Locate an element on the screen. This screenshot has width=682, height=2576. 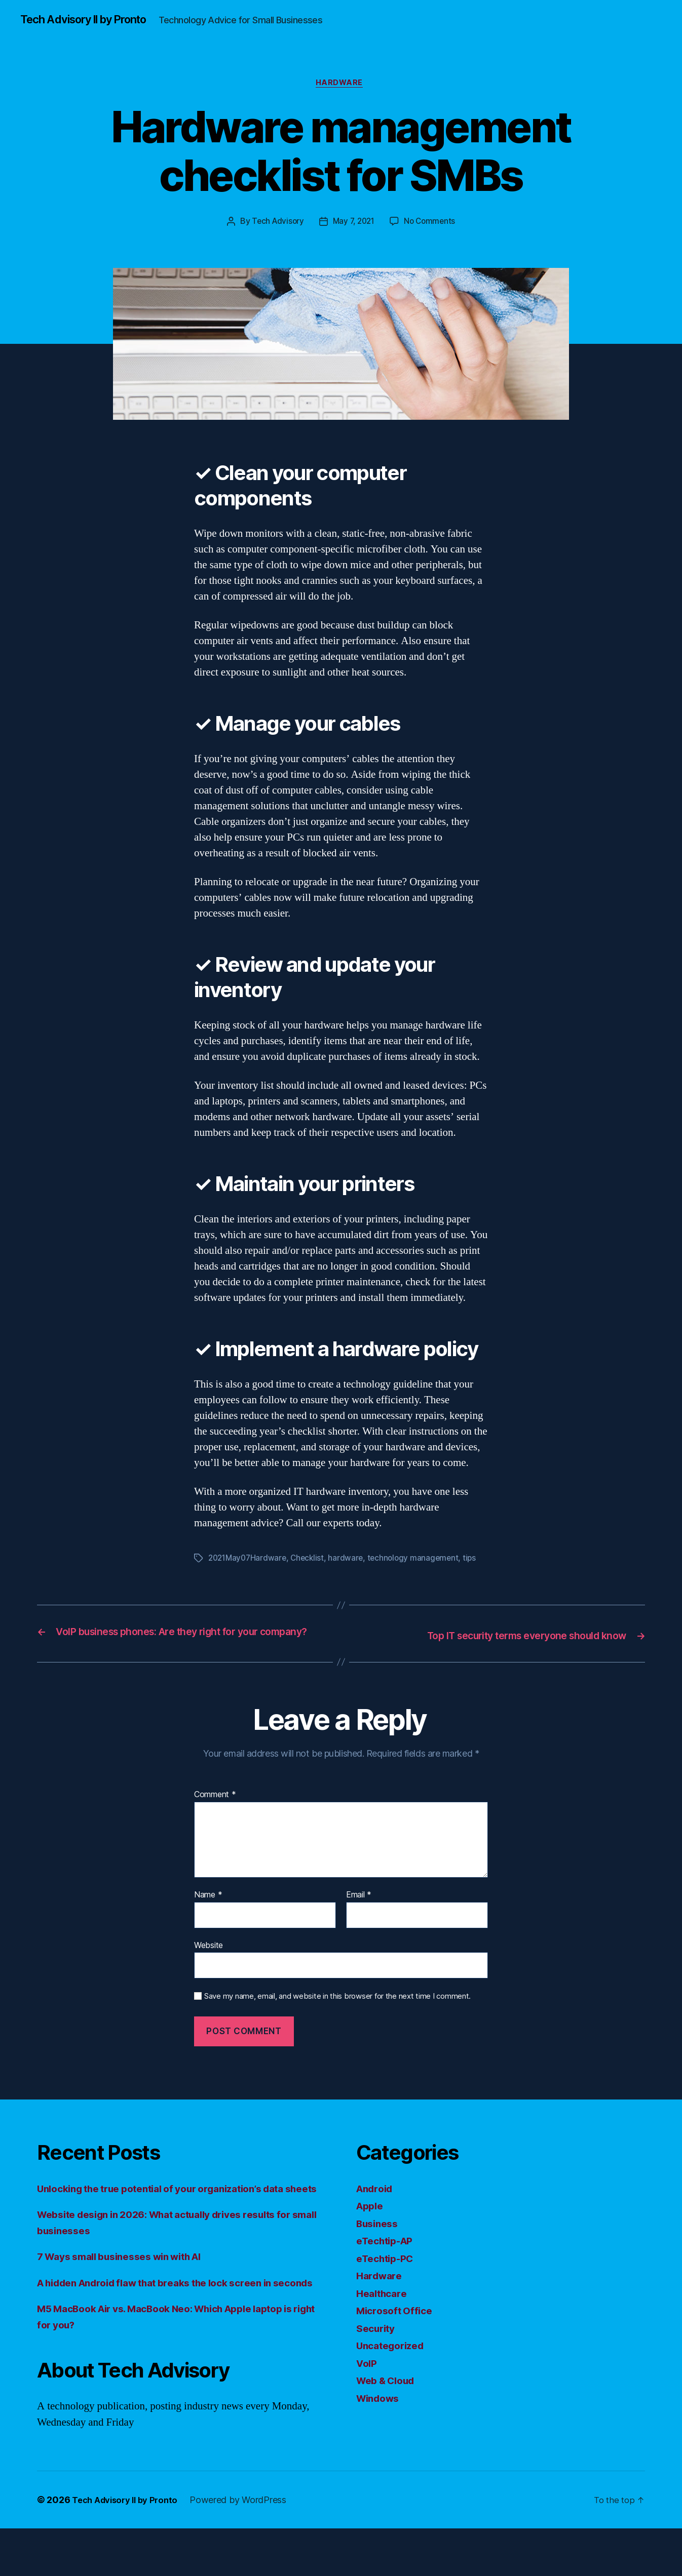
VoIP is located at coordinates (368, 2378).